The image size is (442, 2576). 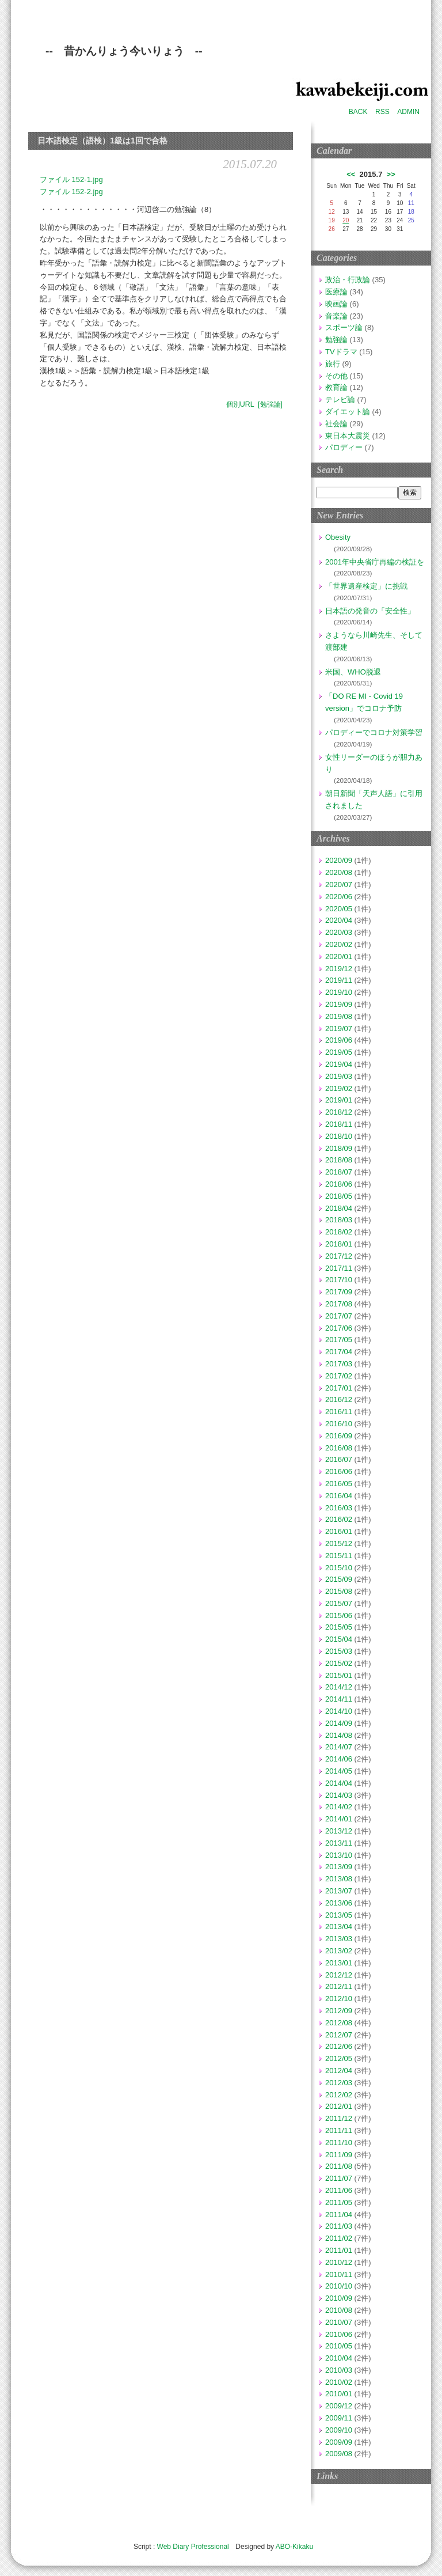 What do you see at coordinates (338, 2286) in the screenshot?
I see `2010/10` at bounding box center [338, 2286].